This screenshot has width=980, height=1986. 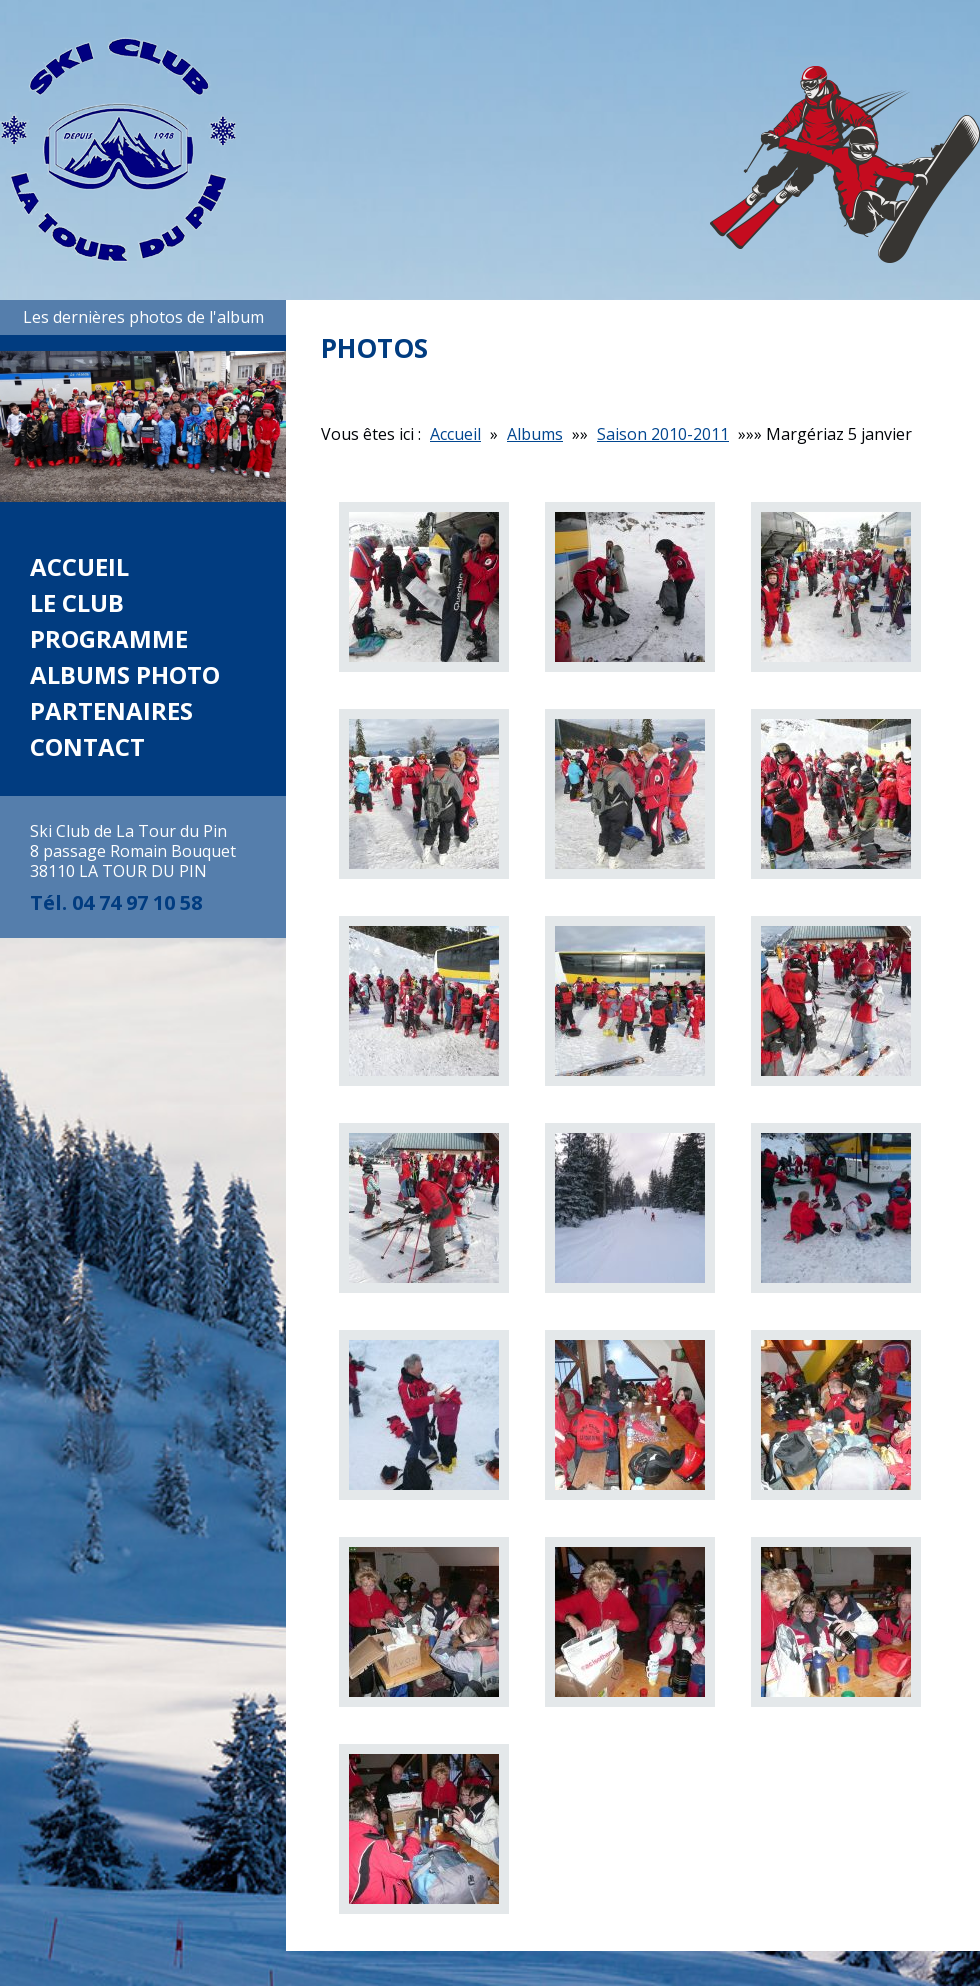 What do you see at coordinates (125, 674) in the screenshot?
I see `Albums photo` at bounding box center [125, 674].